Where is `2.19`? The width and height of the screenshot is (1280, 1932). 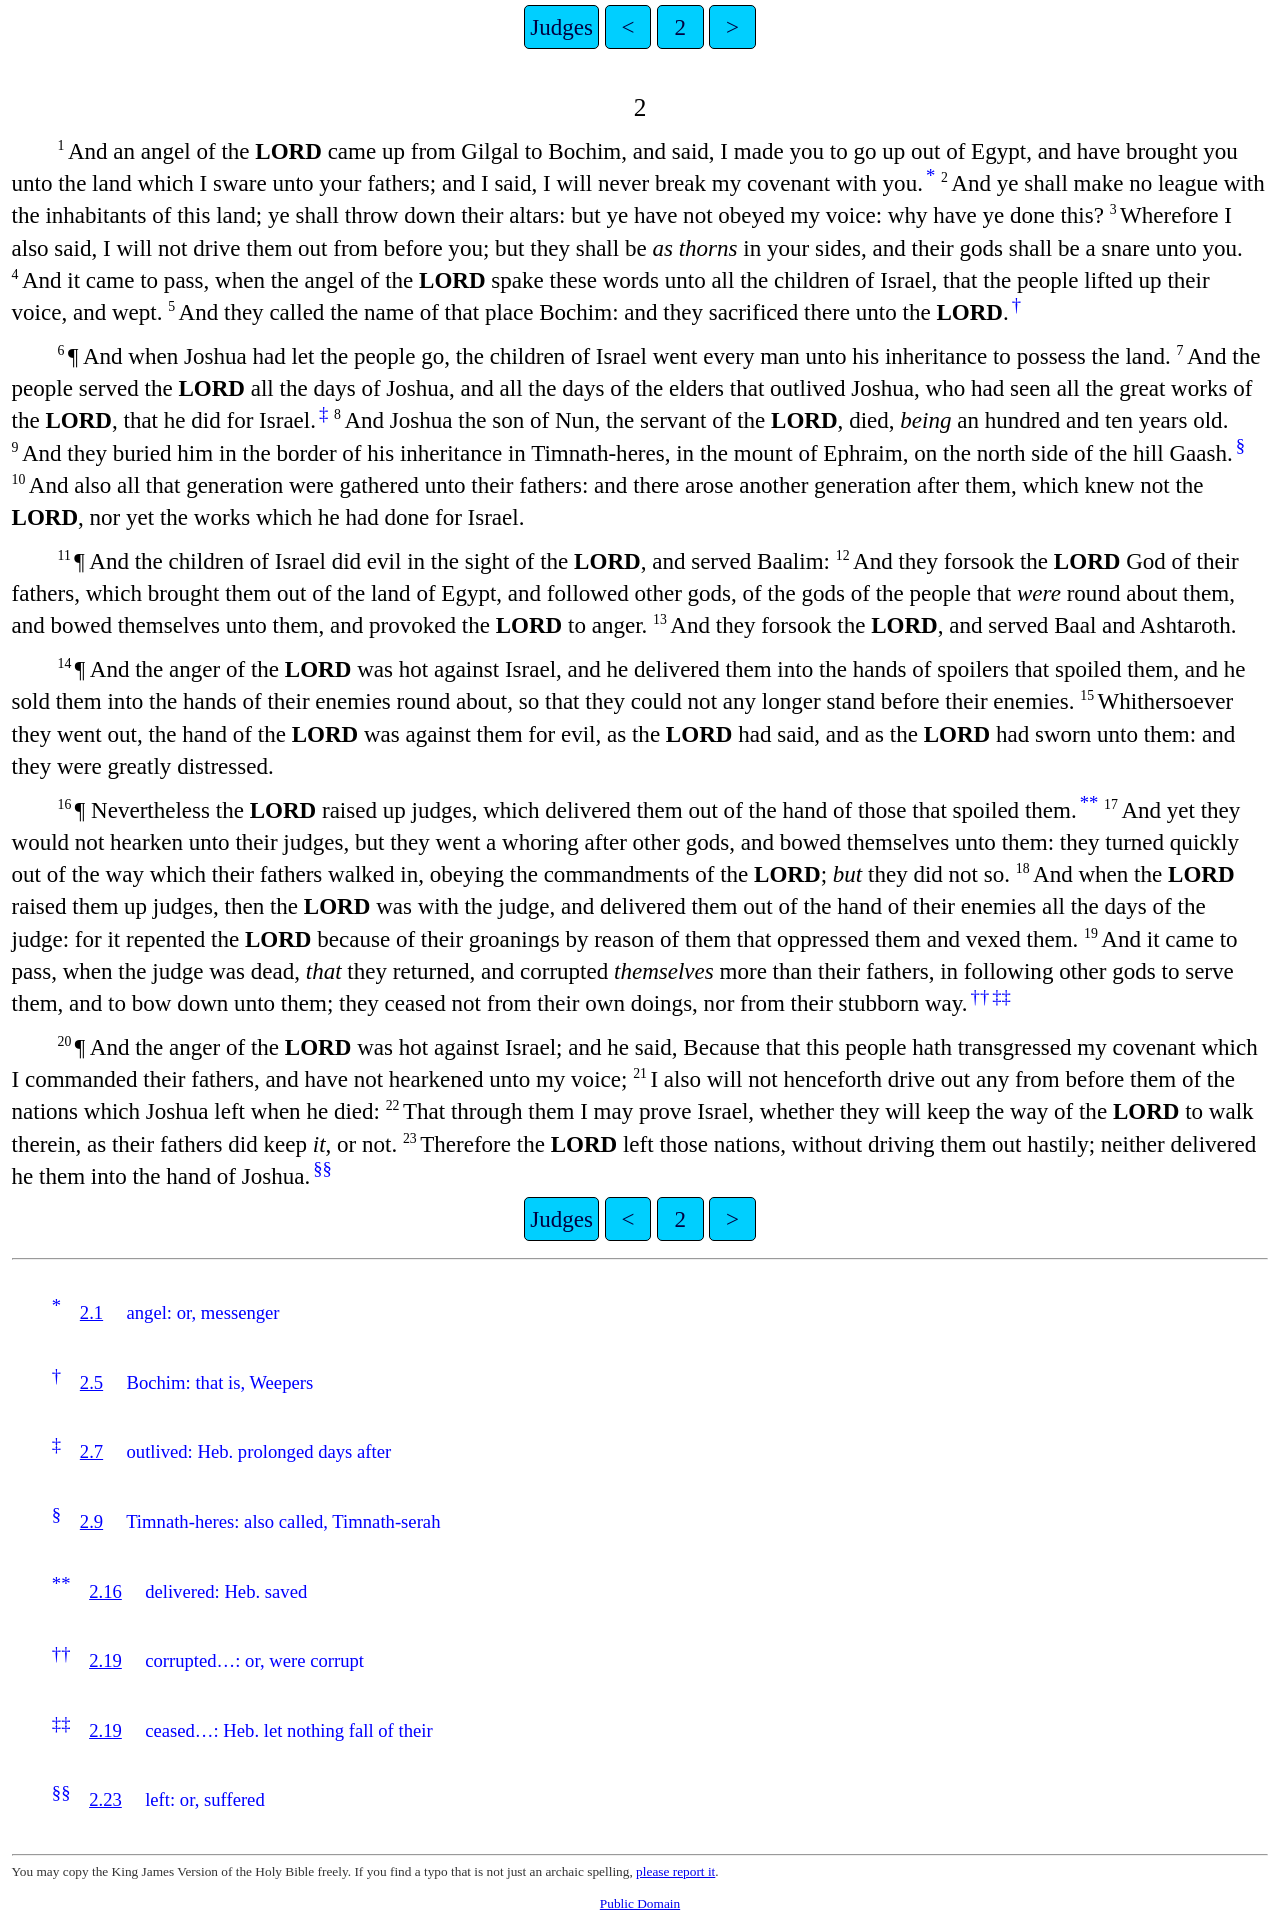 2.19 is located at coordinates (105, 1660).